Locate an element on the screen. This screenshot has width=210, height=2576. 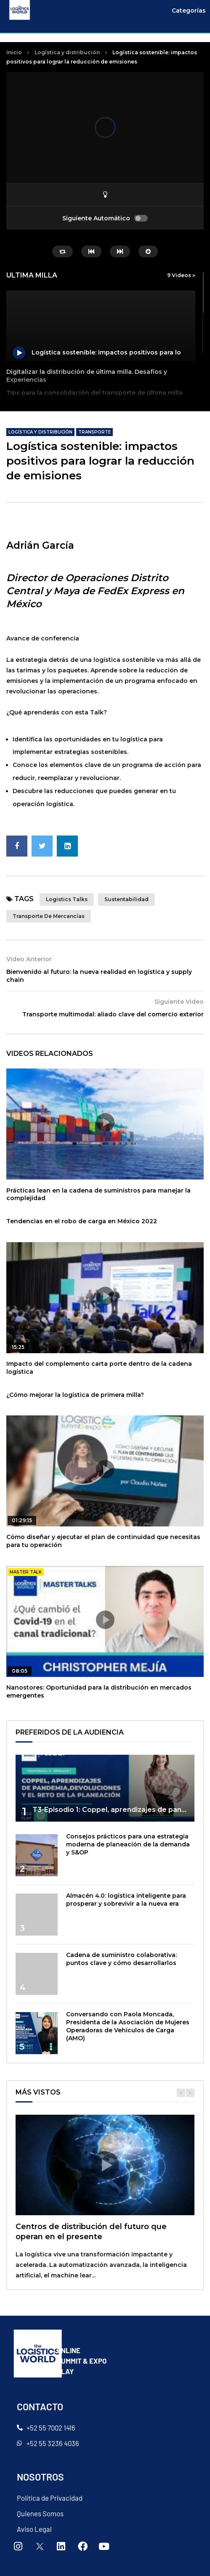
sustentabilidad is located at coordinates (126, 899).